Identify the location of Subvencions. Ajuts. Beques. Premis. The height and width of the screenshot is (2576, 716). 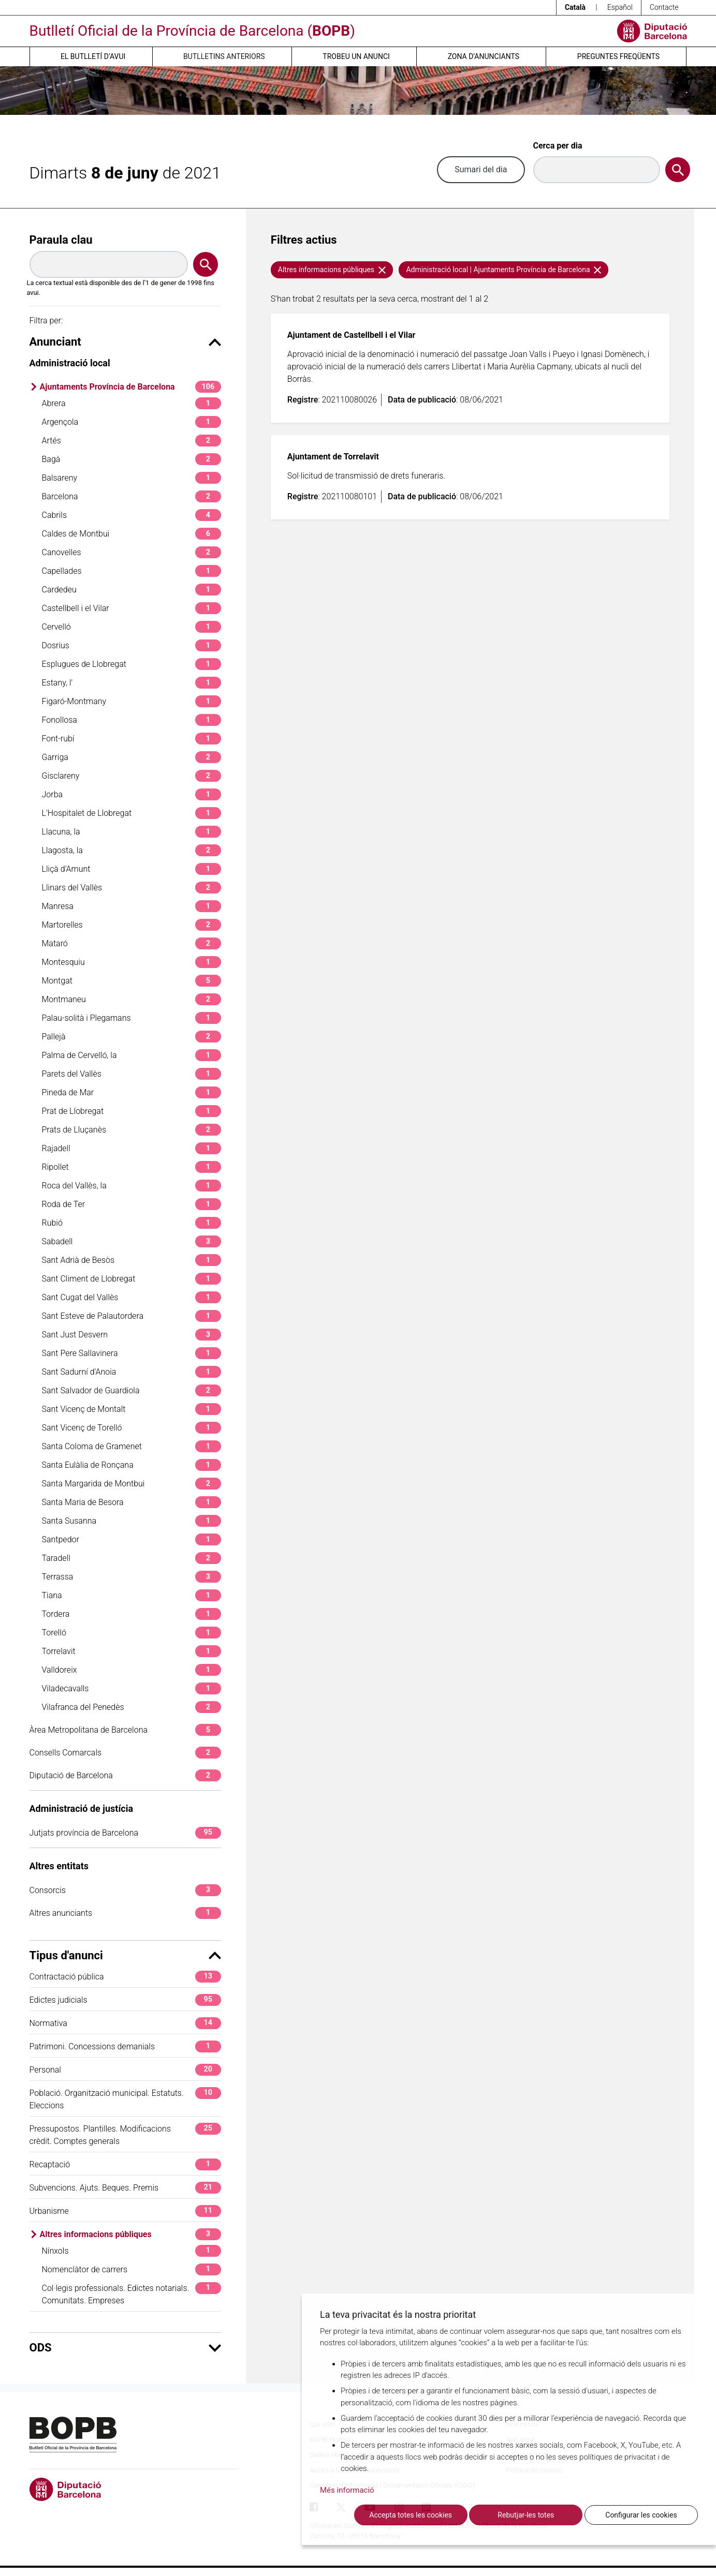
(125, 2188).